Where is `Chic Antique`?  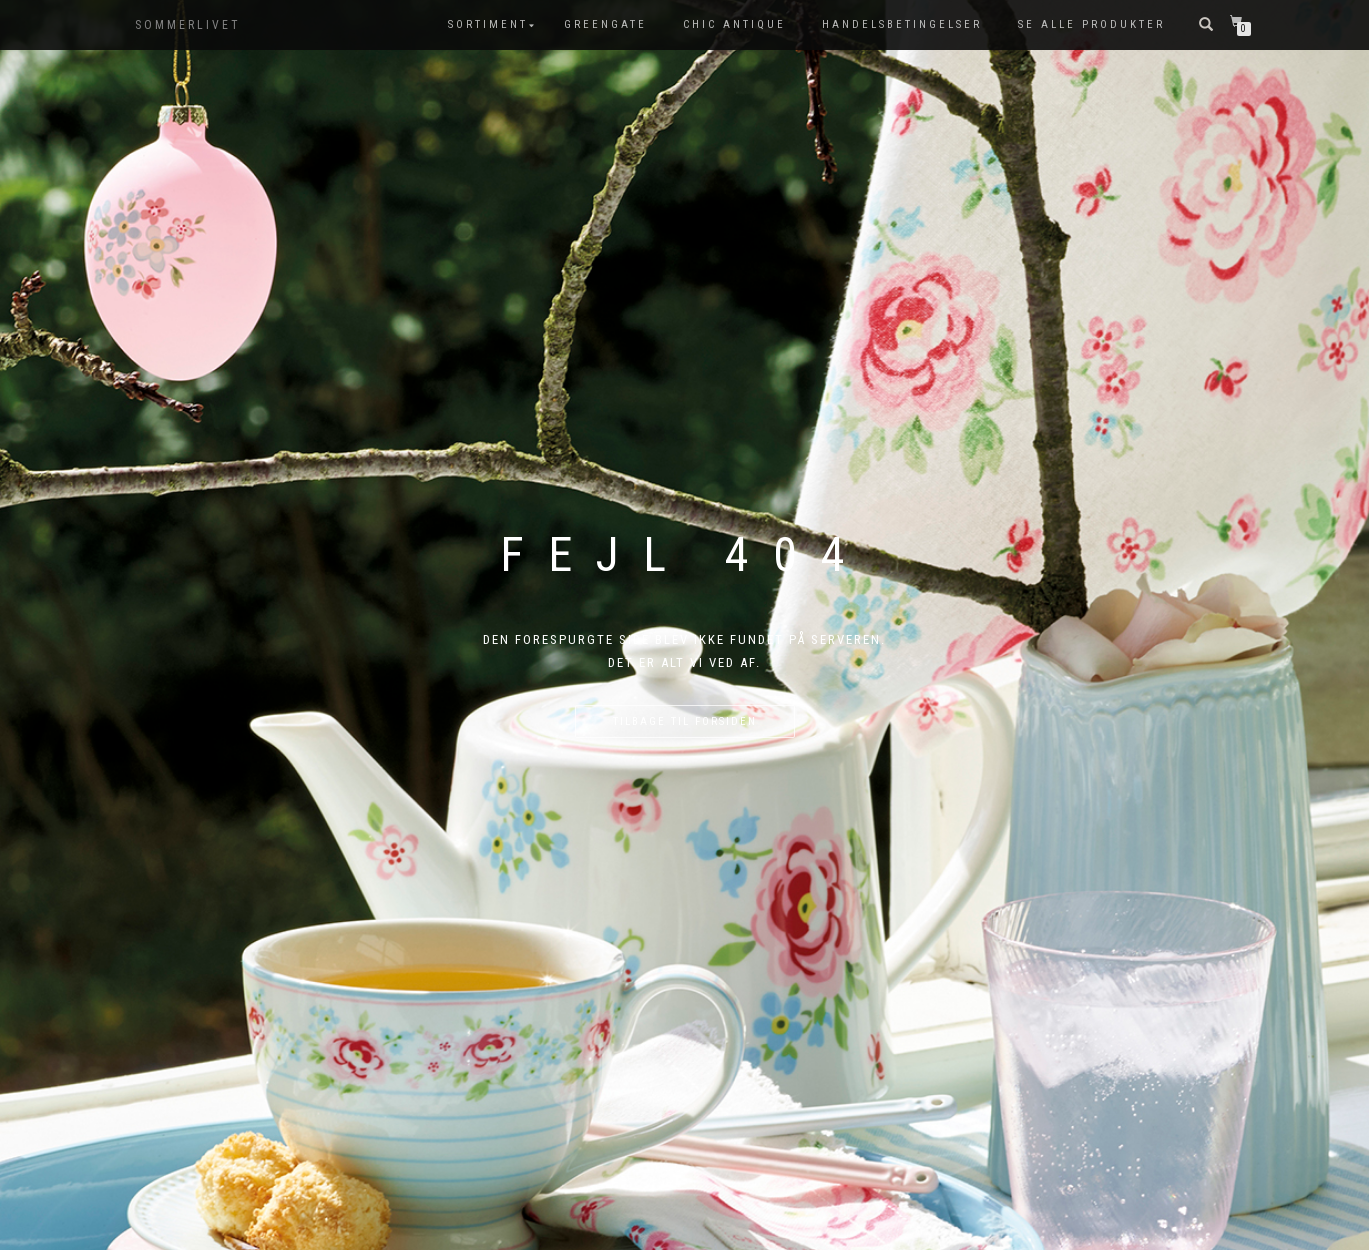 Chic Antique is located at coordinates (734, 24).